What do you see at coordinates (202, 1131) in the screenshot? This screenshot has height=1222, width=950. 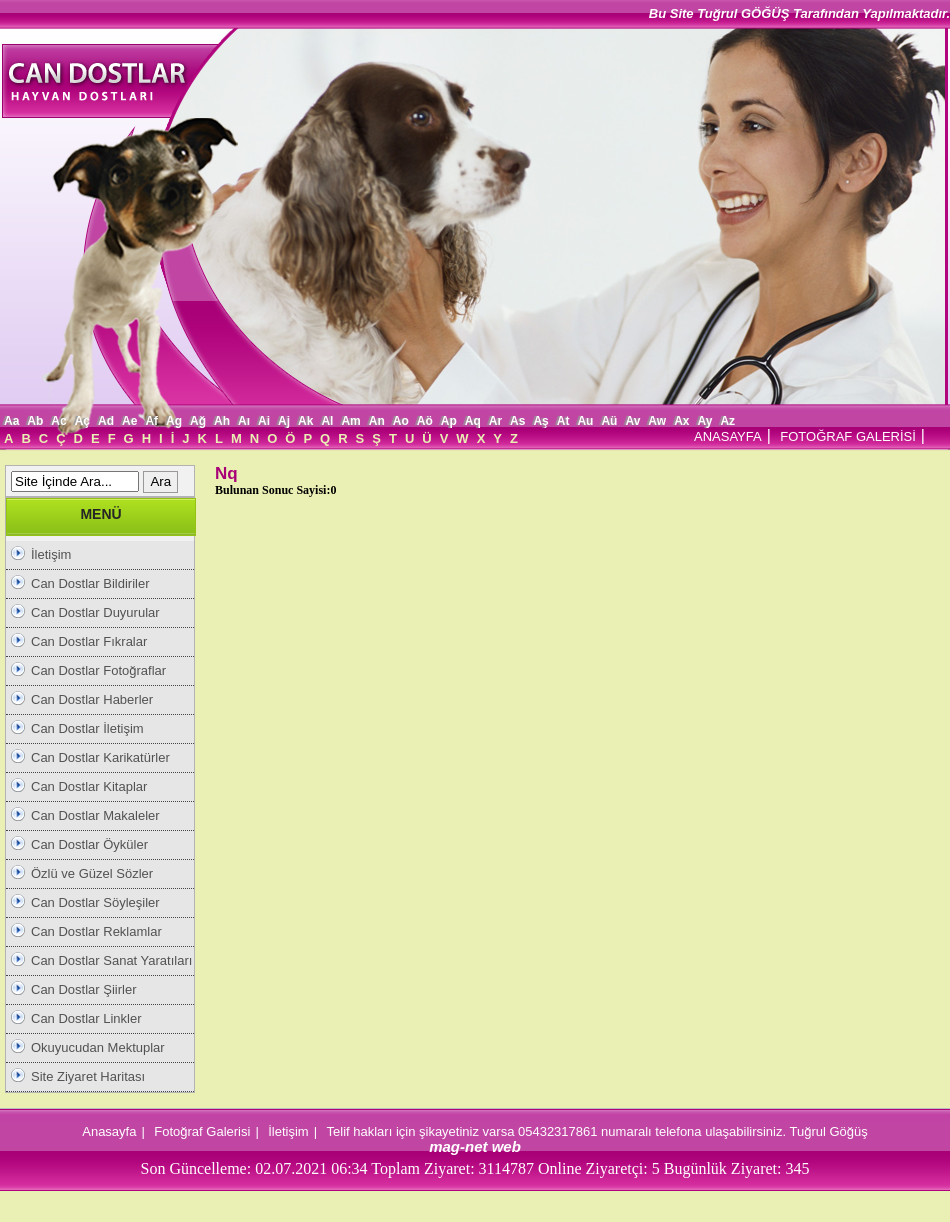 I see `Fotoğraf Galerisi` at bounding box center [202, 1131].